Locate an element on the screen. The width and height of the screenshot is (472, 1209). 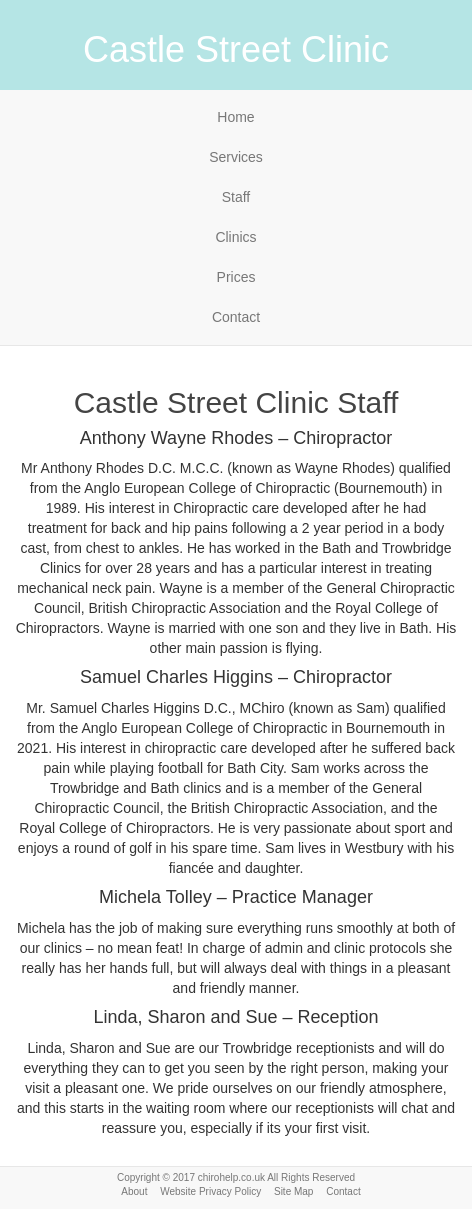
About is located at coordinates (134, 1191).